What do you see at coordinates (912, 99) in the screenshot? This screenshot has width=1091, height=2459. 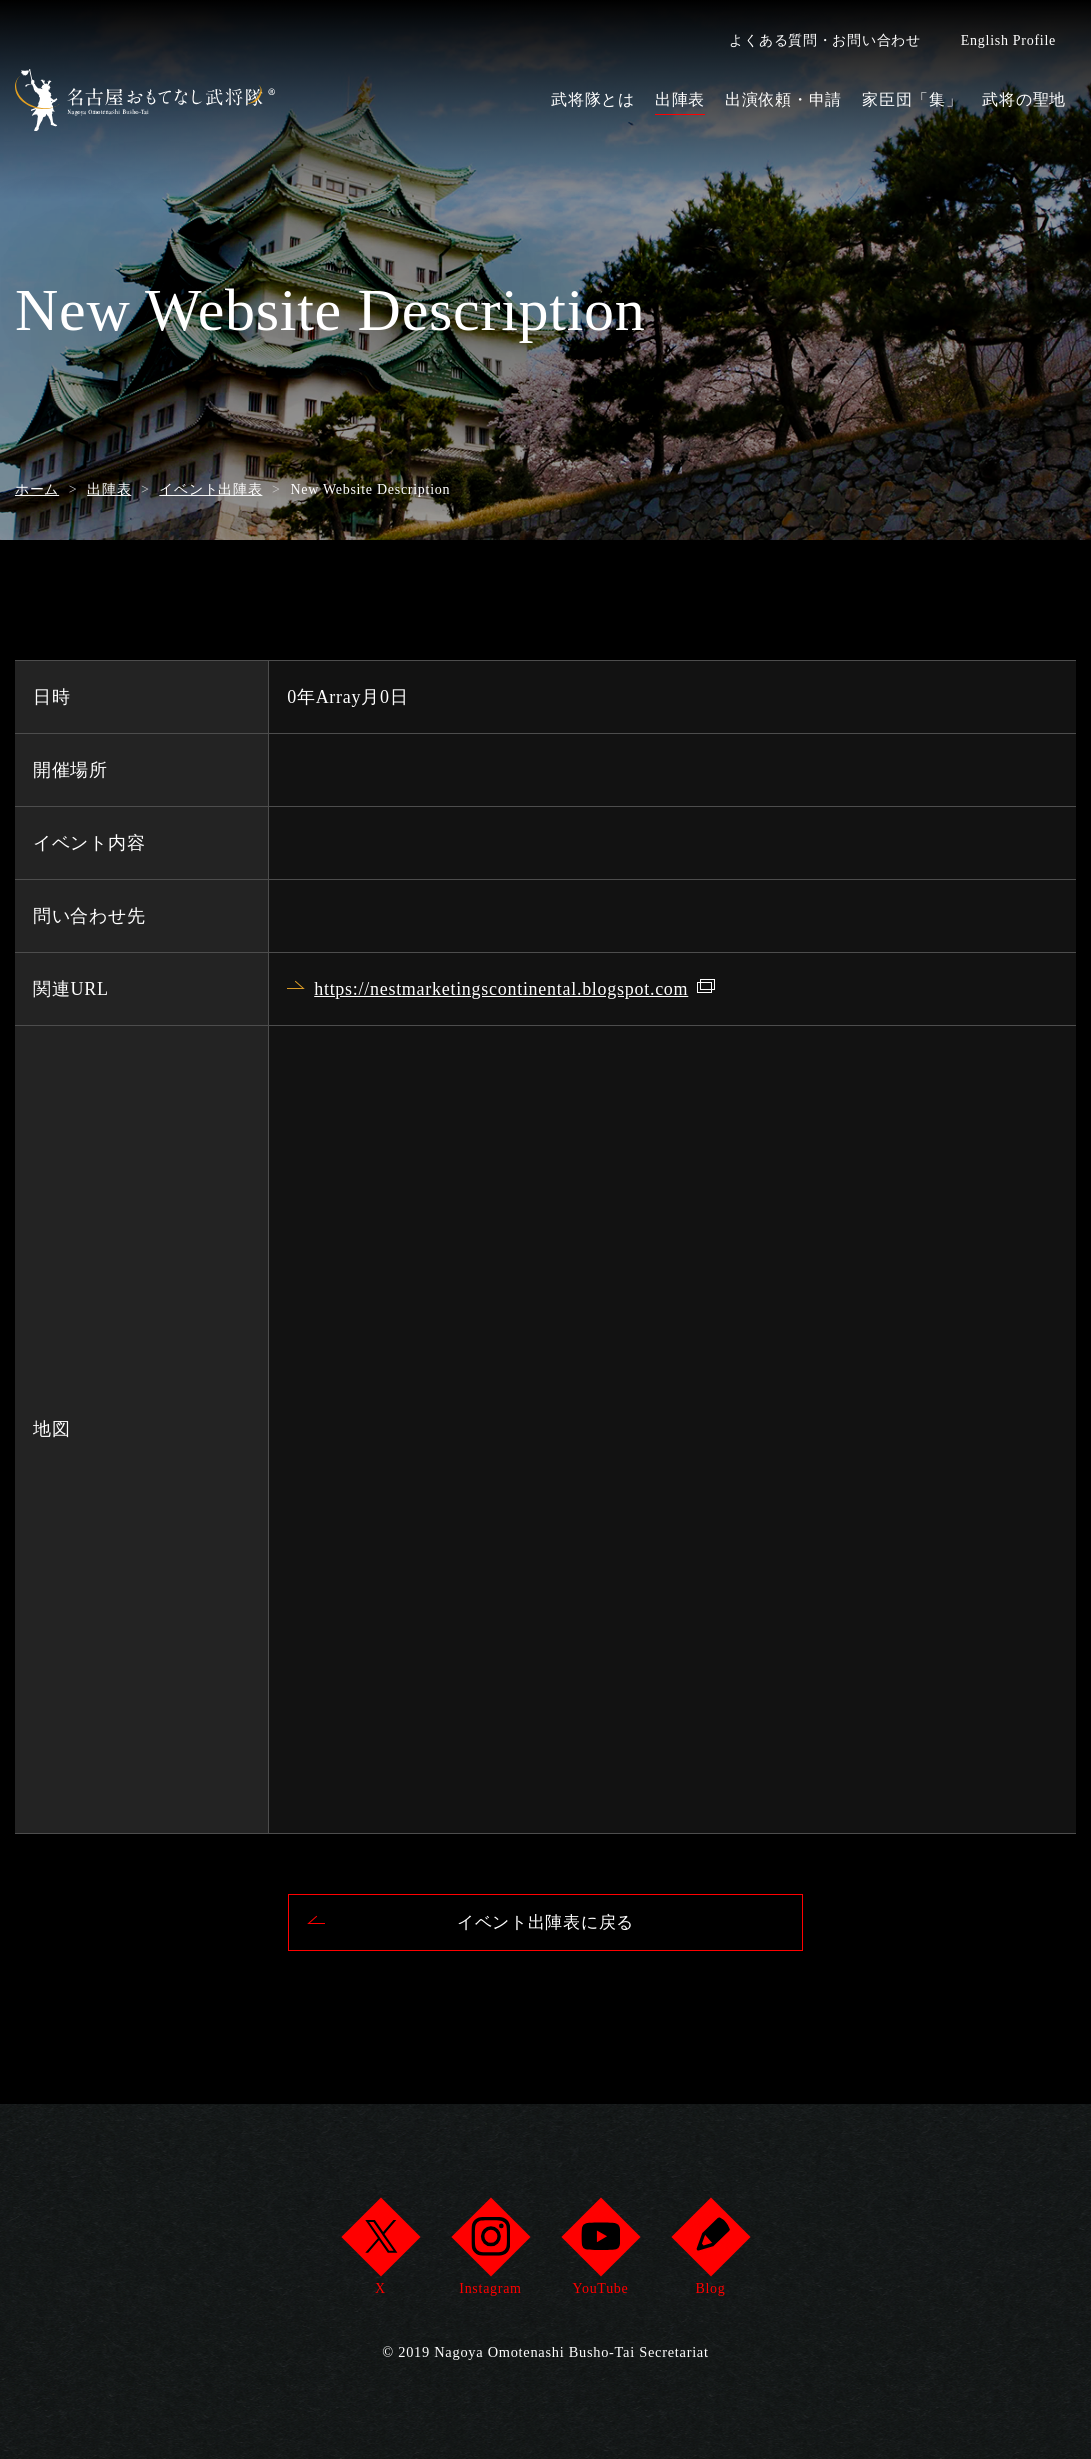 I see `家臣団「集」` at bounding box center [912, 99].